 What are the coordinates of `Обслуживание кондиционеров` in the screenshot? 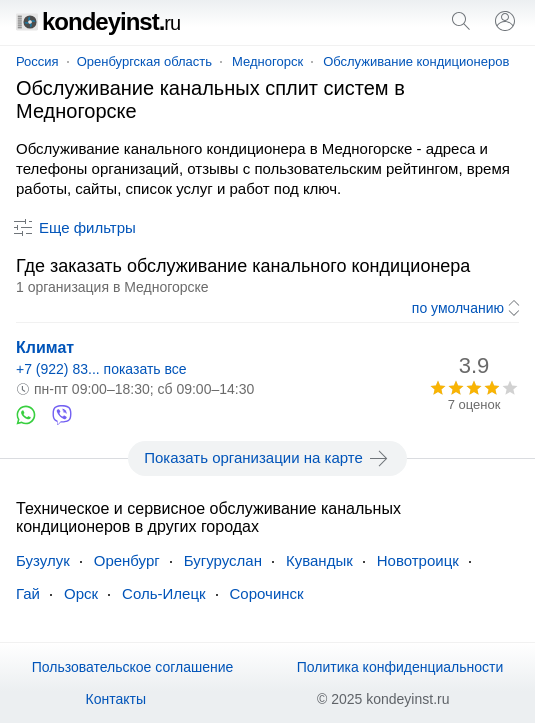 It's located at (416, 61).